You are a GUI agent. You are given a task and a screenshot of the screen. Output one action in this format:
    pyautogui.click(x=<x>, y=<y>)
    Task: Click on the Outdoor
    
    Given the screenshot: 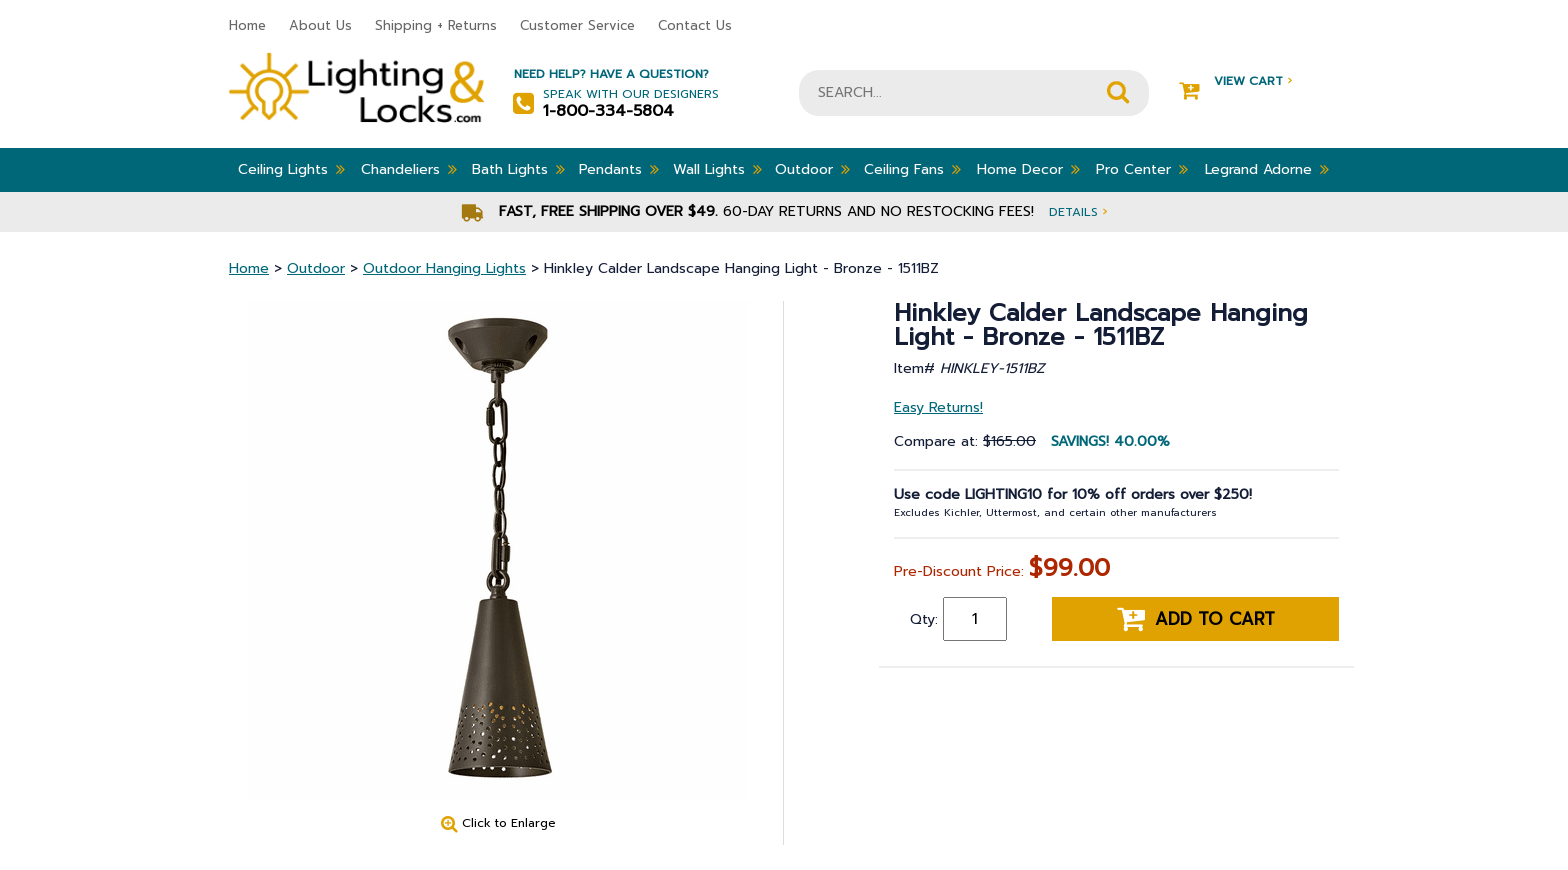 What is the action you would take?
    pyautogui.click(x=812, y=169)
    